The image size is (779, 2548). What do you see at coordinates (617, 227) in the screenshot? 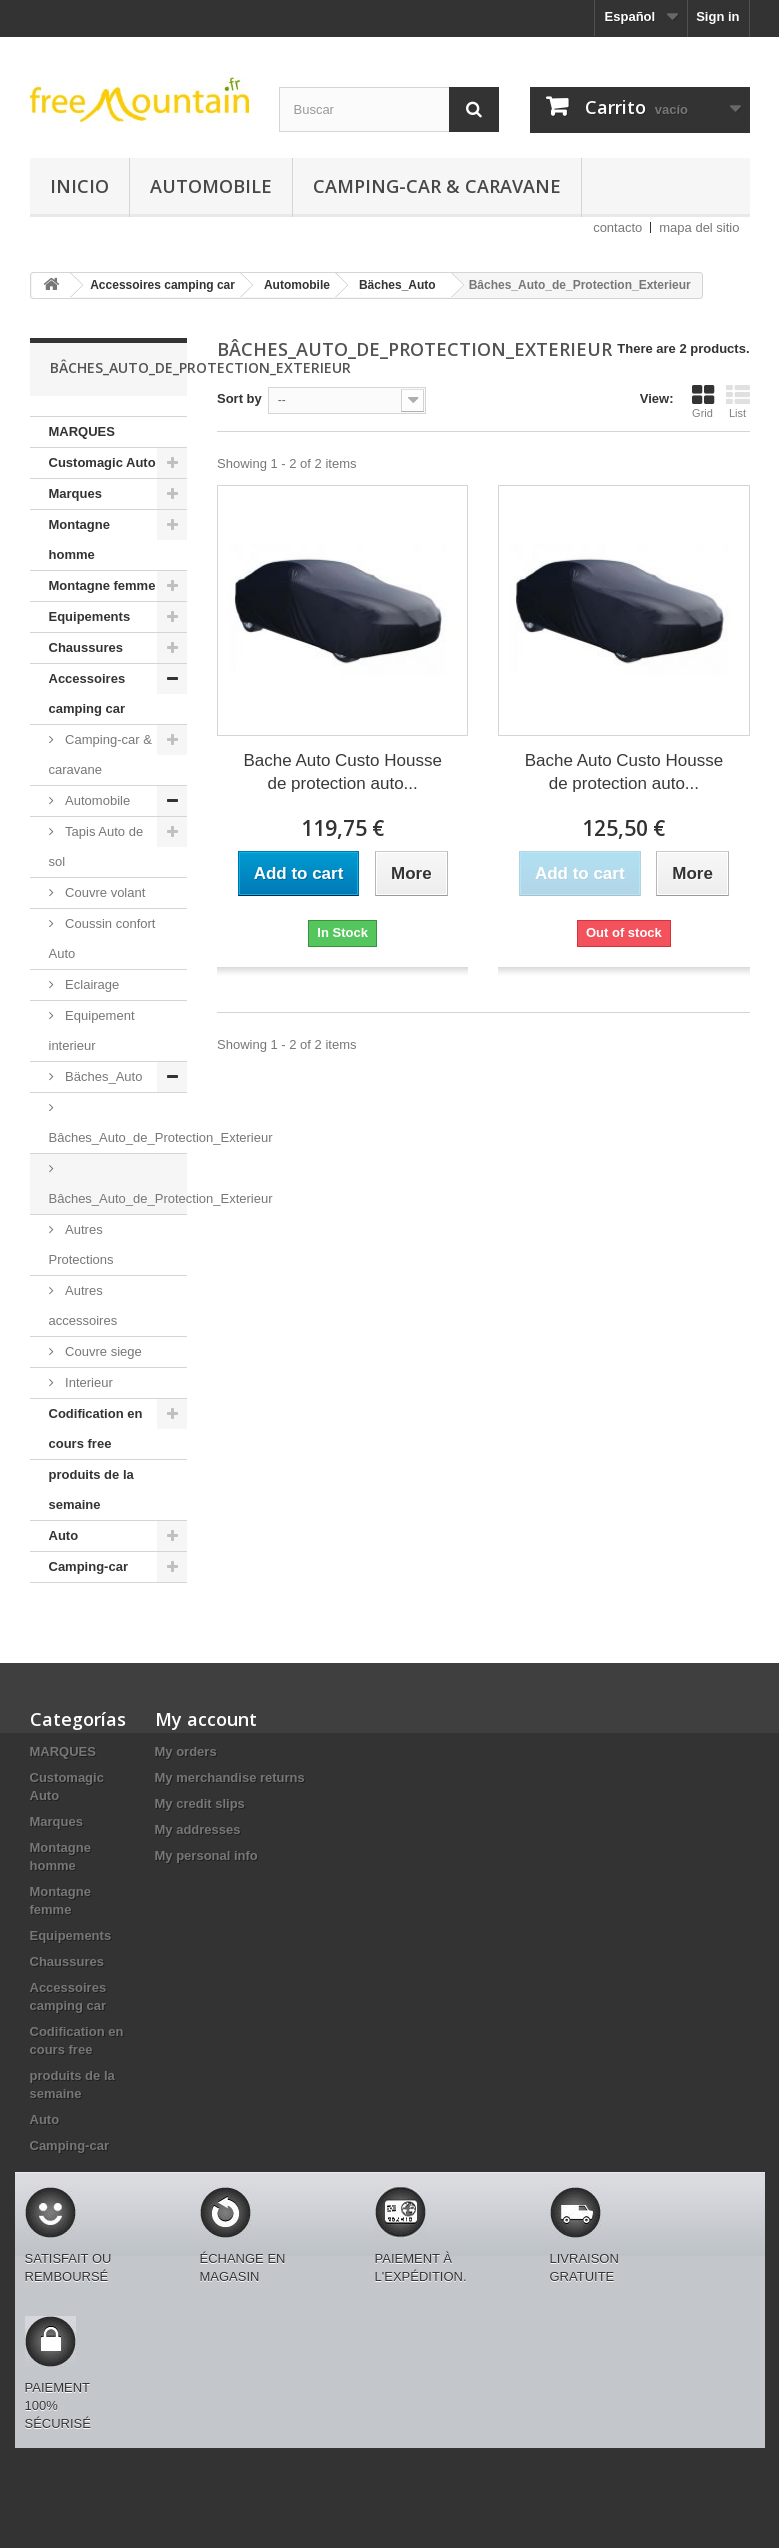
I see `contacto` at bounding box center [617, 227].